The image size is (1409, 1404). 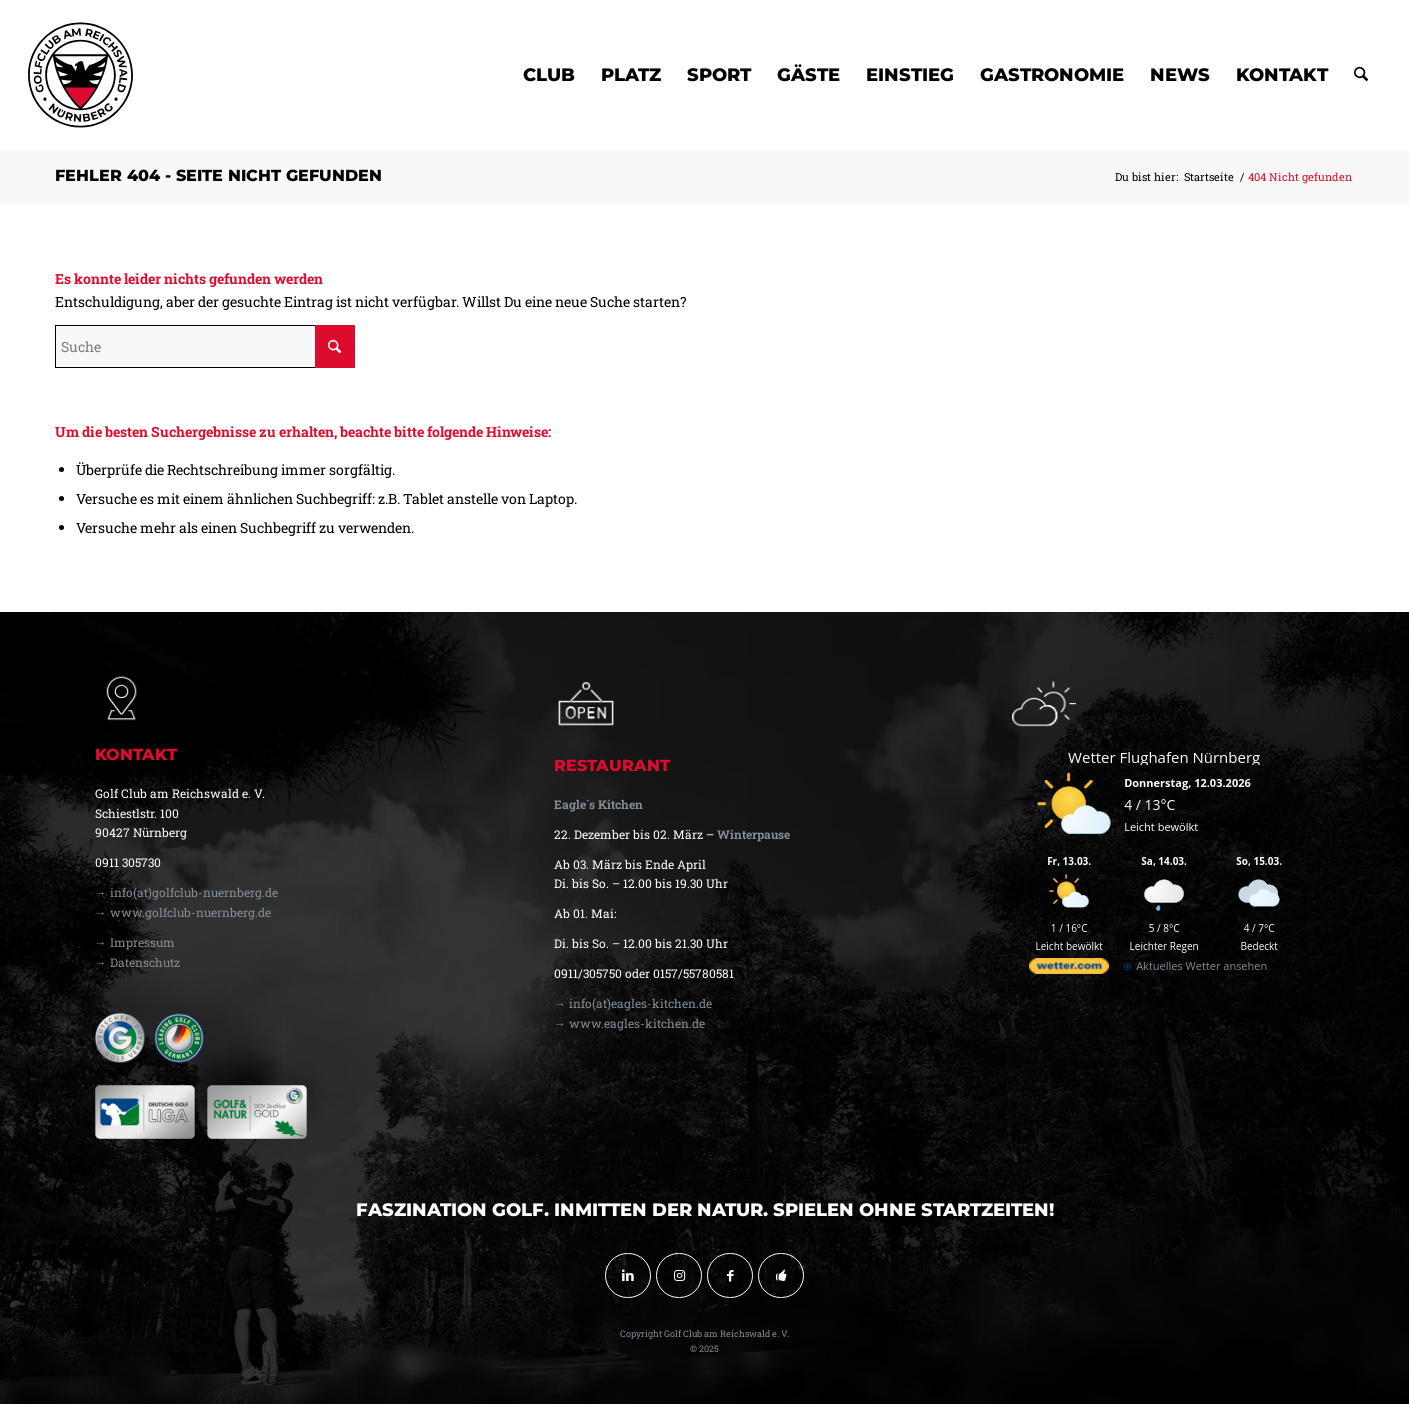 I want to click on Wetter Flughafen Nürnberg [Wetter Berlin], so click(x=1164, y=757).